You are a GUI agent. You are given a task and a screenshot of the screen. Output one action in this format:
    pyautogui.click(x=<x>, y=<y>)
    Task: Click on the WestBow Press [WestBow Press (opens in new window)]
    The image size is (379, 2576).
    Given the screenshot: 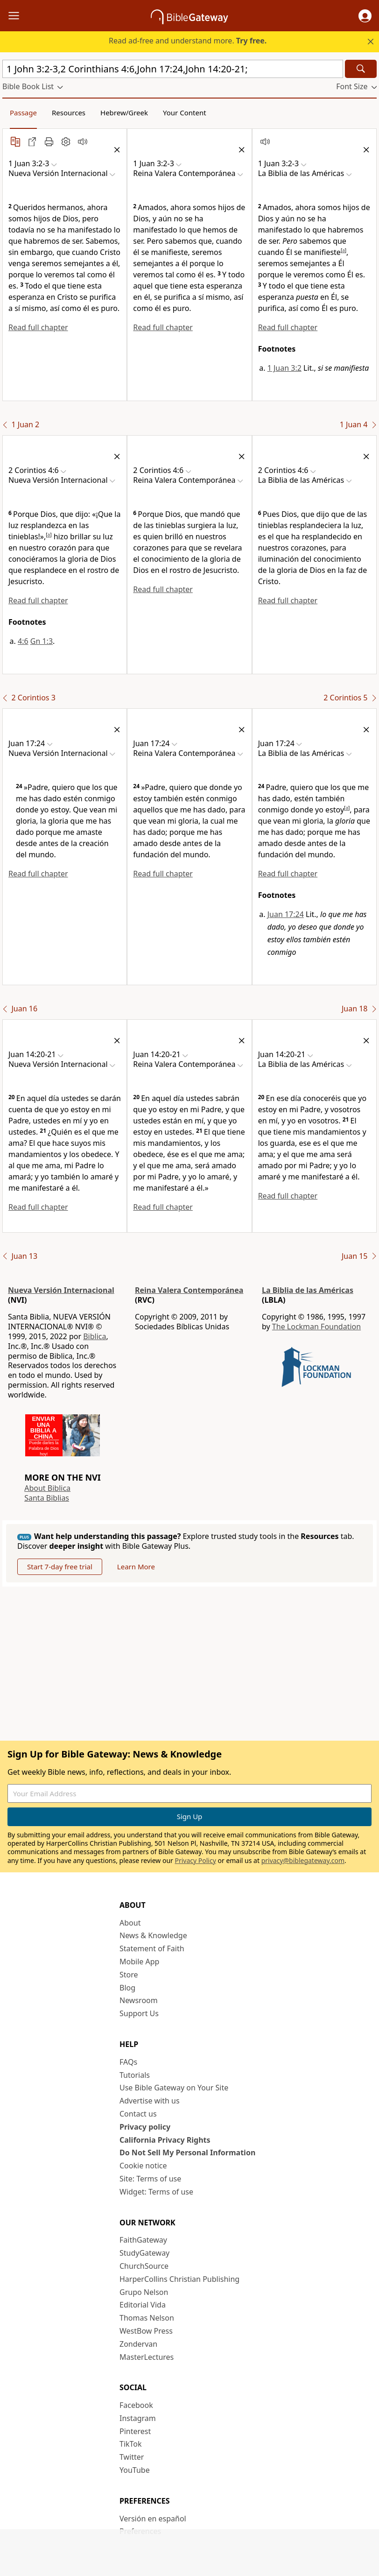 What is the action you would take?
    pyautogui.click(x=146, y=2331)
    